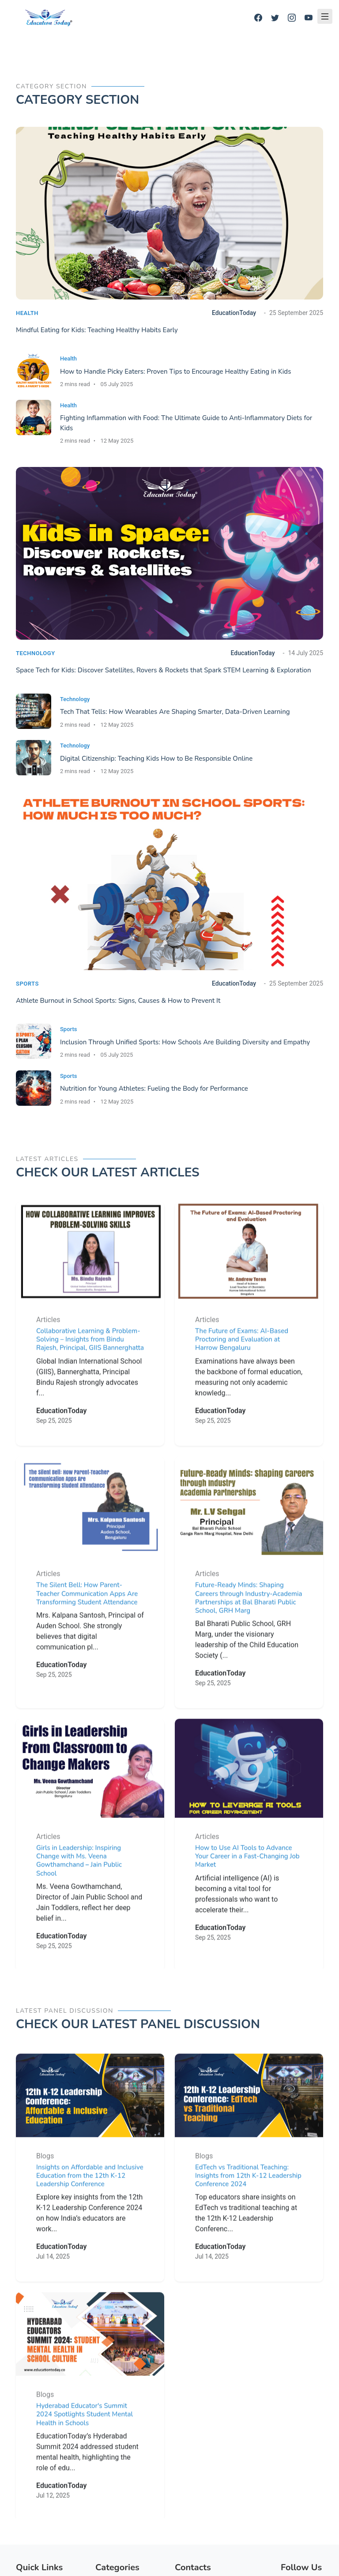  What do you see at coordinates (87, 1625) in the screenshot?
I see `The Silent Bell: How Parent-Teacher Communication Apps Are Transforming Student Attendance` at bounding box center [87, 1625].